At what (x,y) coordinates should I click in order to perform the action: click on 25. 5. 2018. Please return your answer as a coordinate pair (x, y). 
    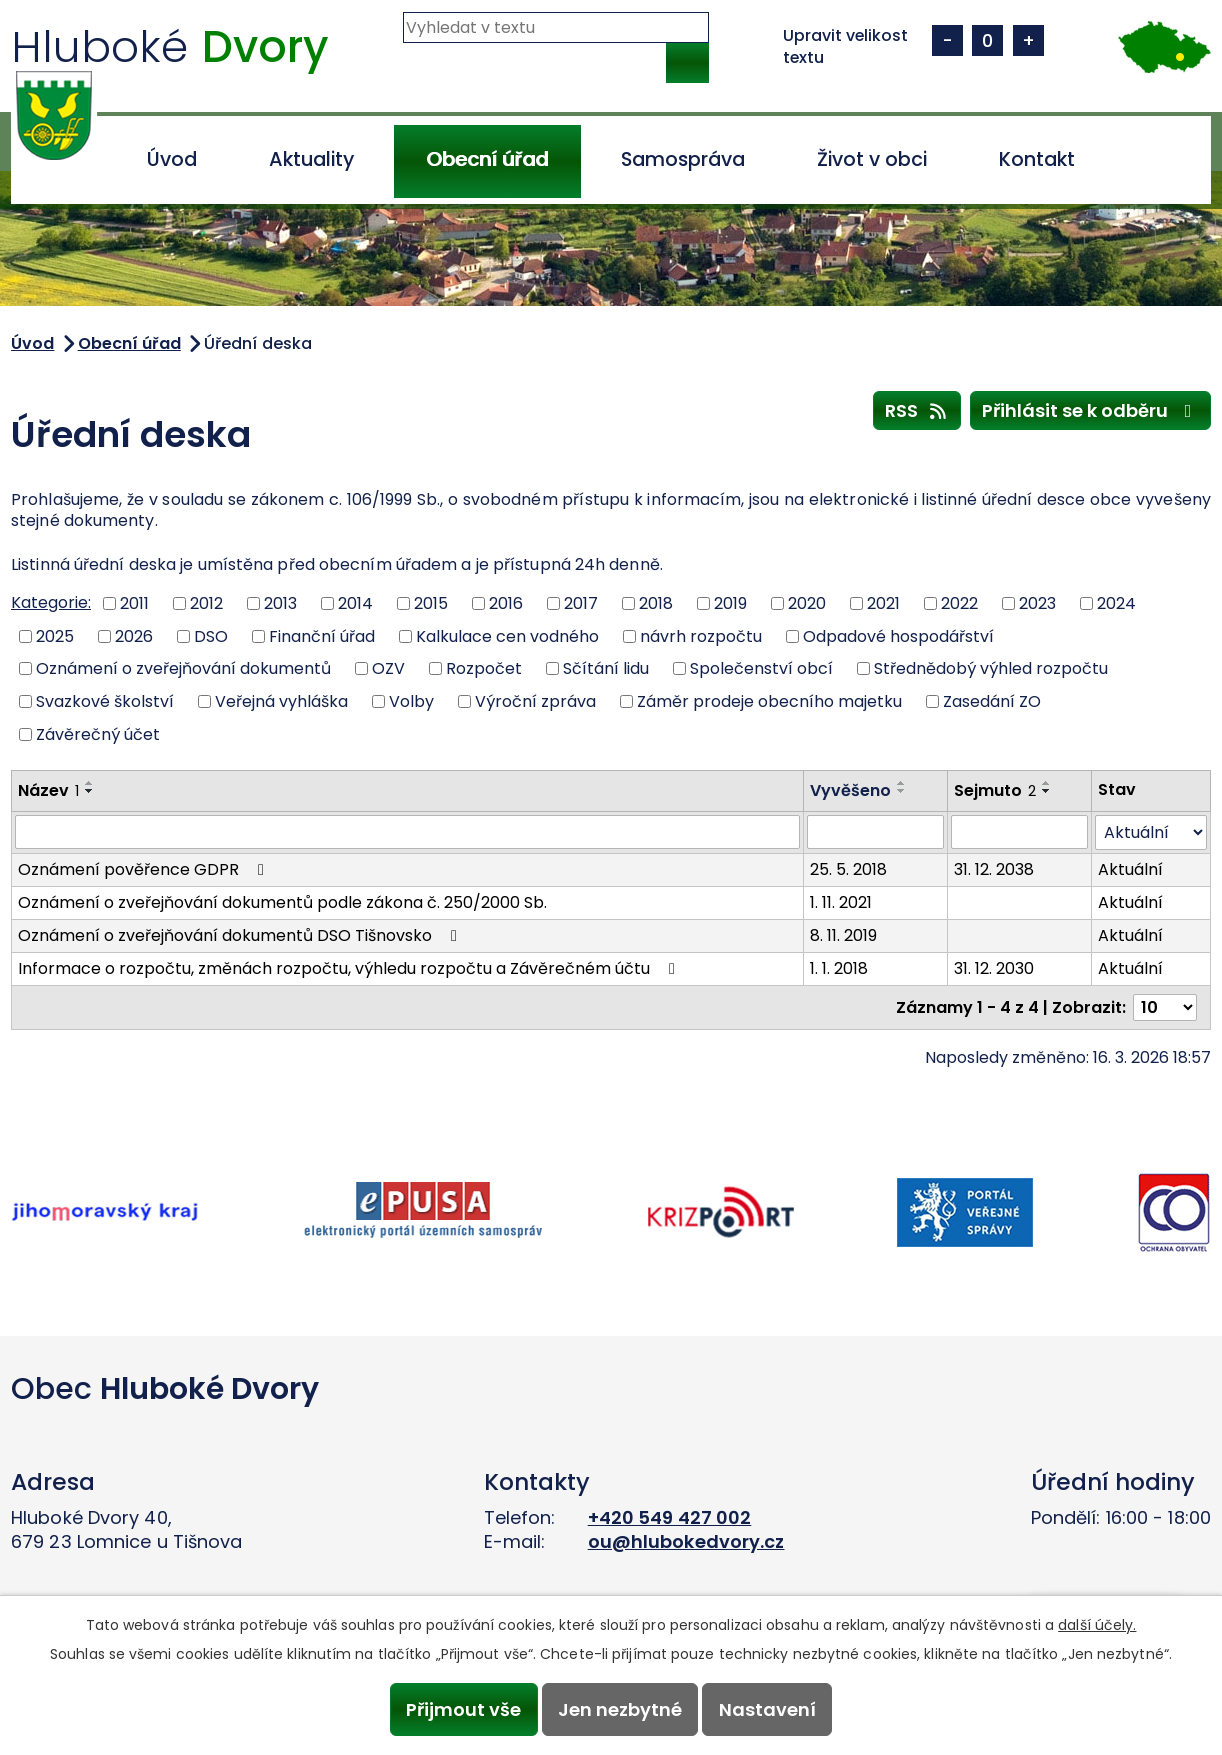
    Looking at the image, I should click on (848, 869).